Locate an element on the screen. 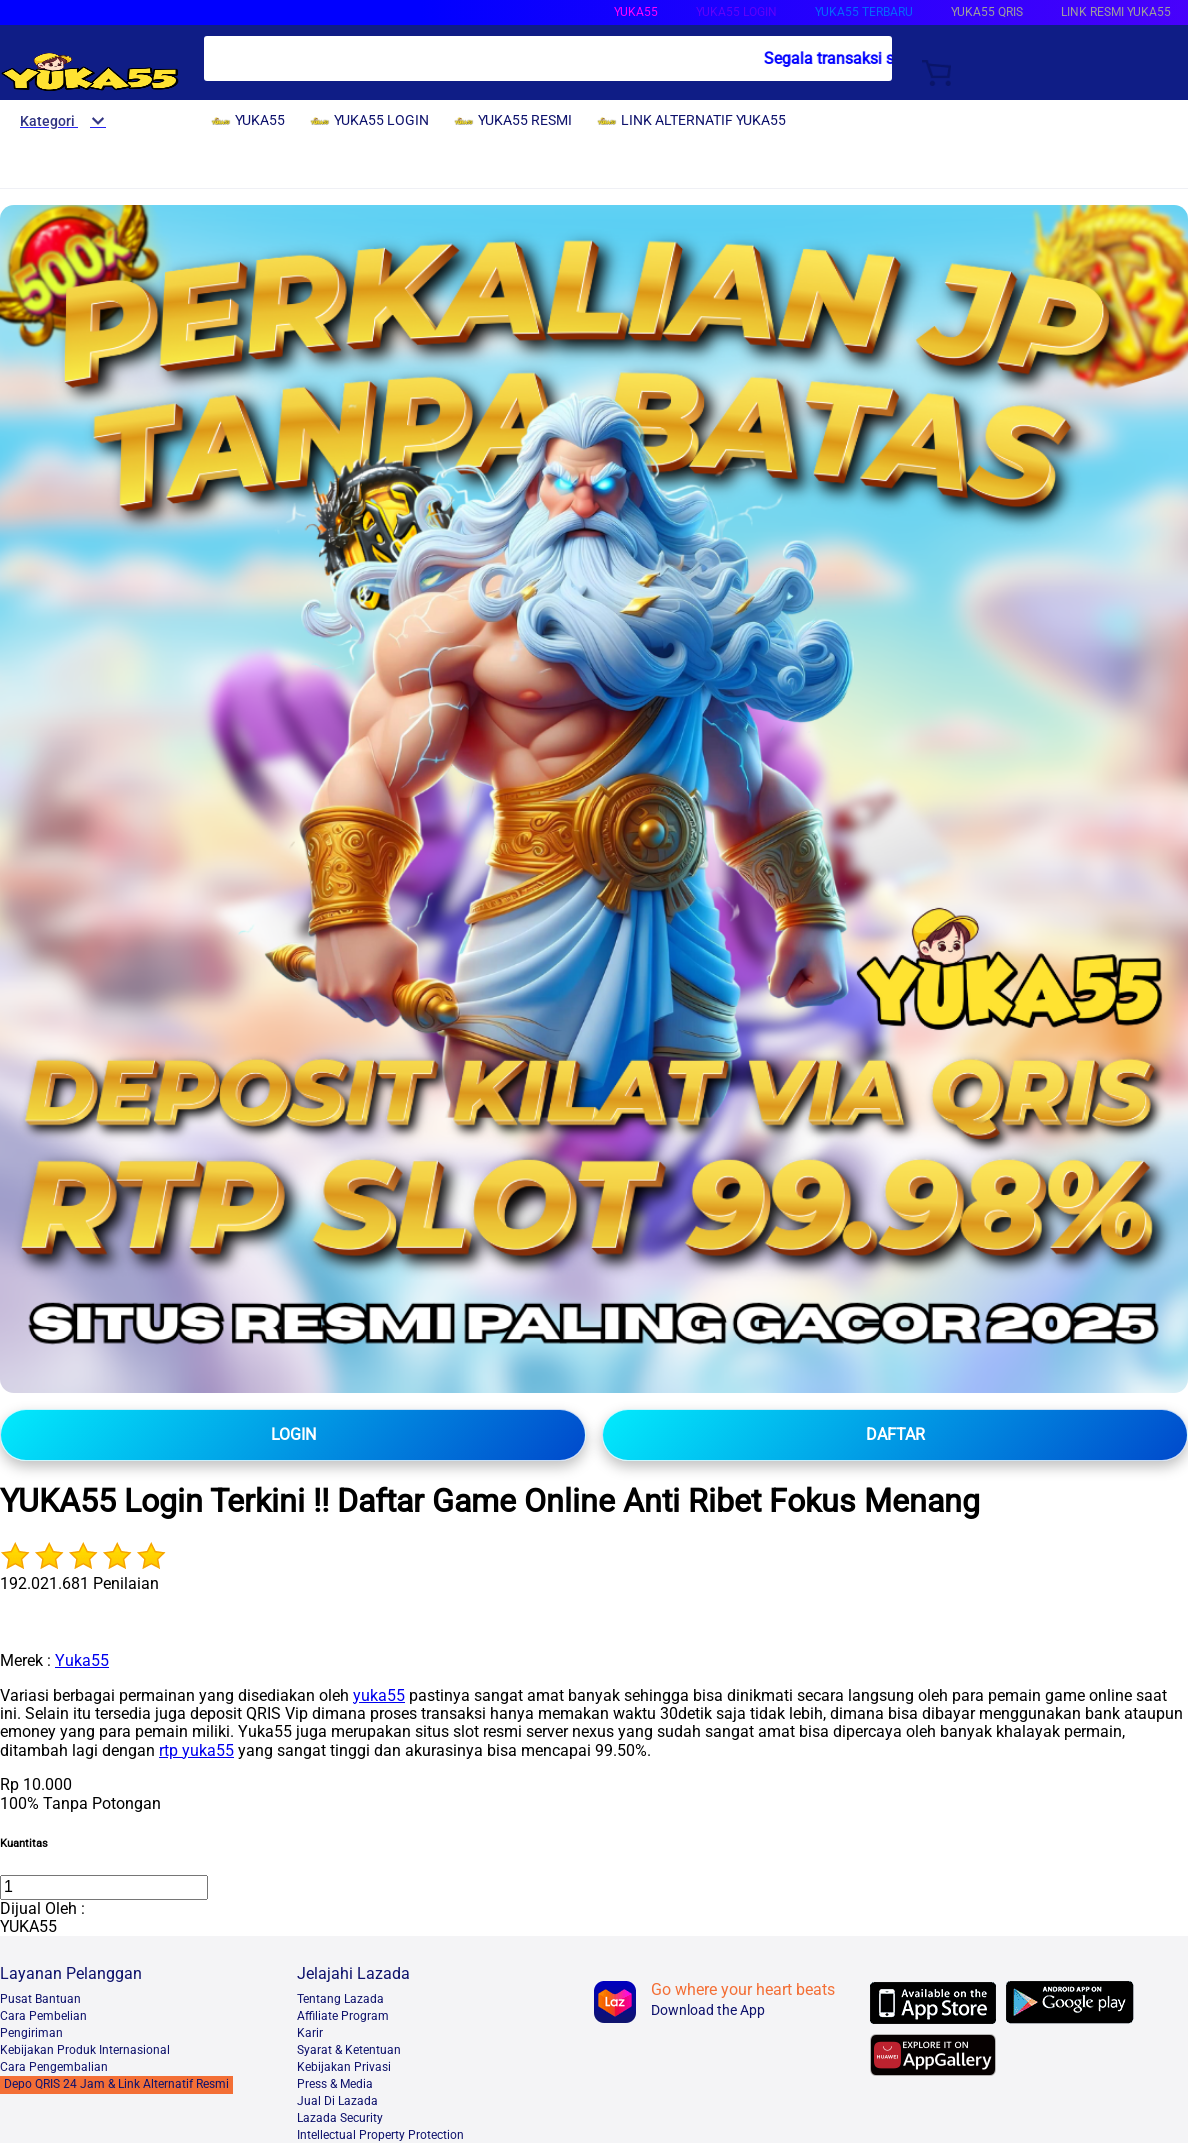  Yuka55 is located at coordinates (82, 1660).